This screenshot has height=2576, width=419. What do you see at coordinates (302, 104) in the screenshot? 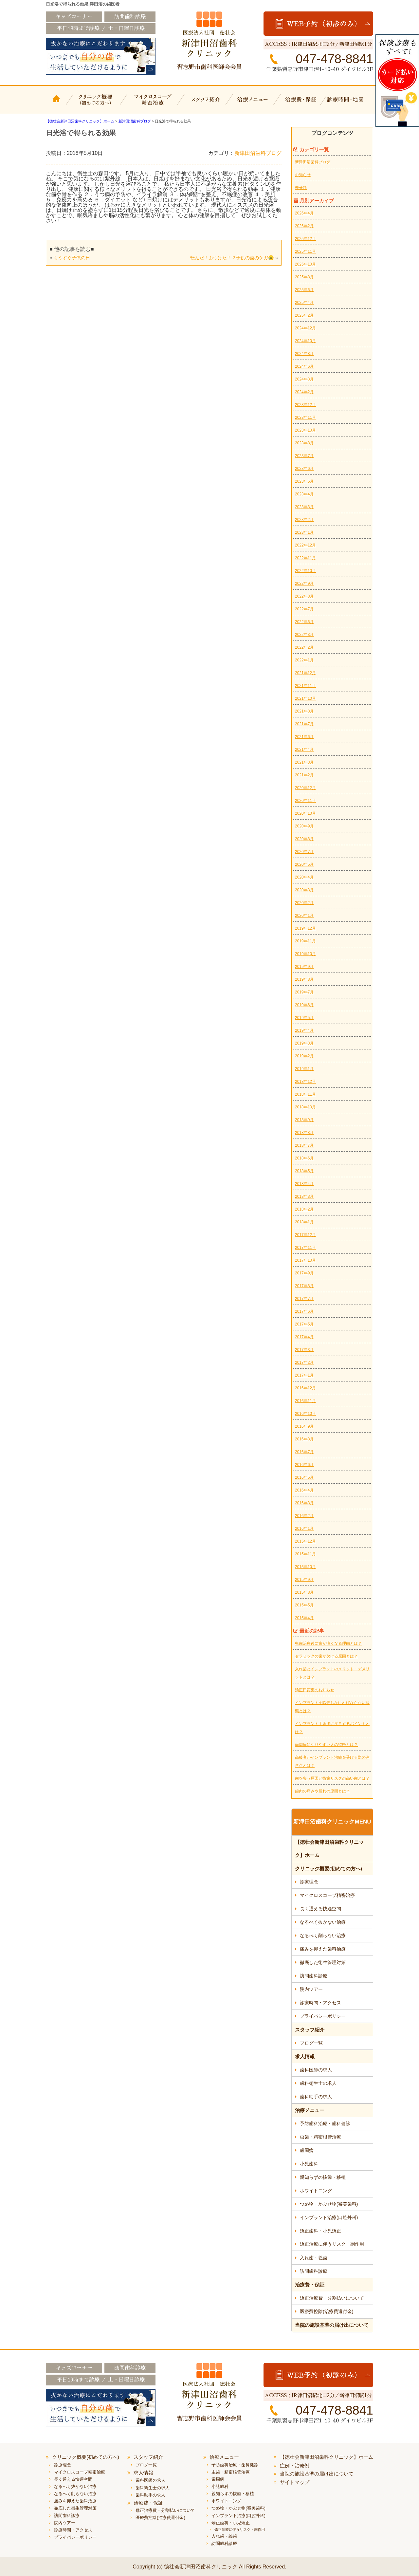
I see `治療費・保証` at bounding box center [302, 104].